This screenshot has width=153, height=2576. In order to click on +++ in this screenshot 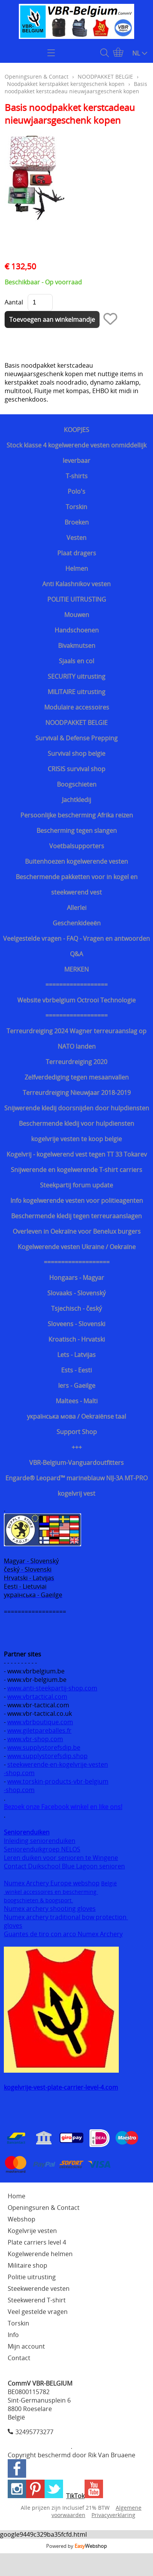, I will do `click(77, 1447)`.